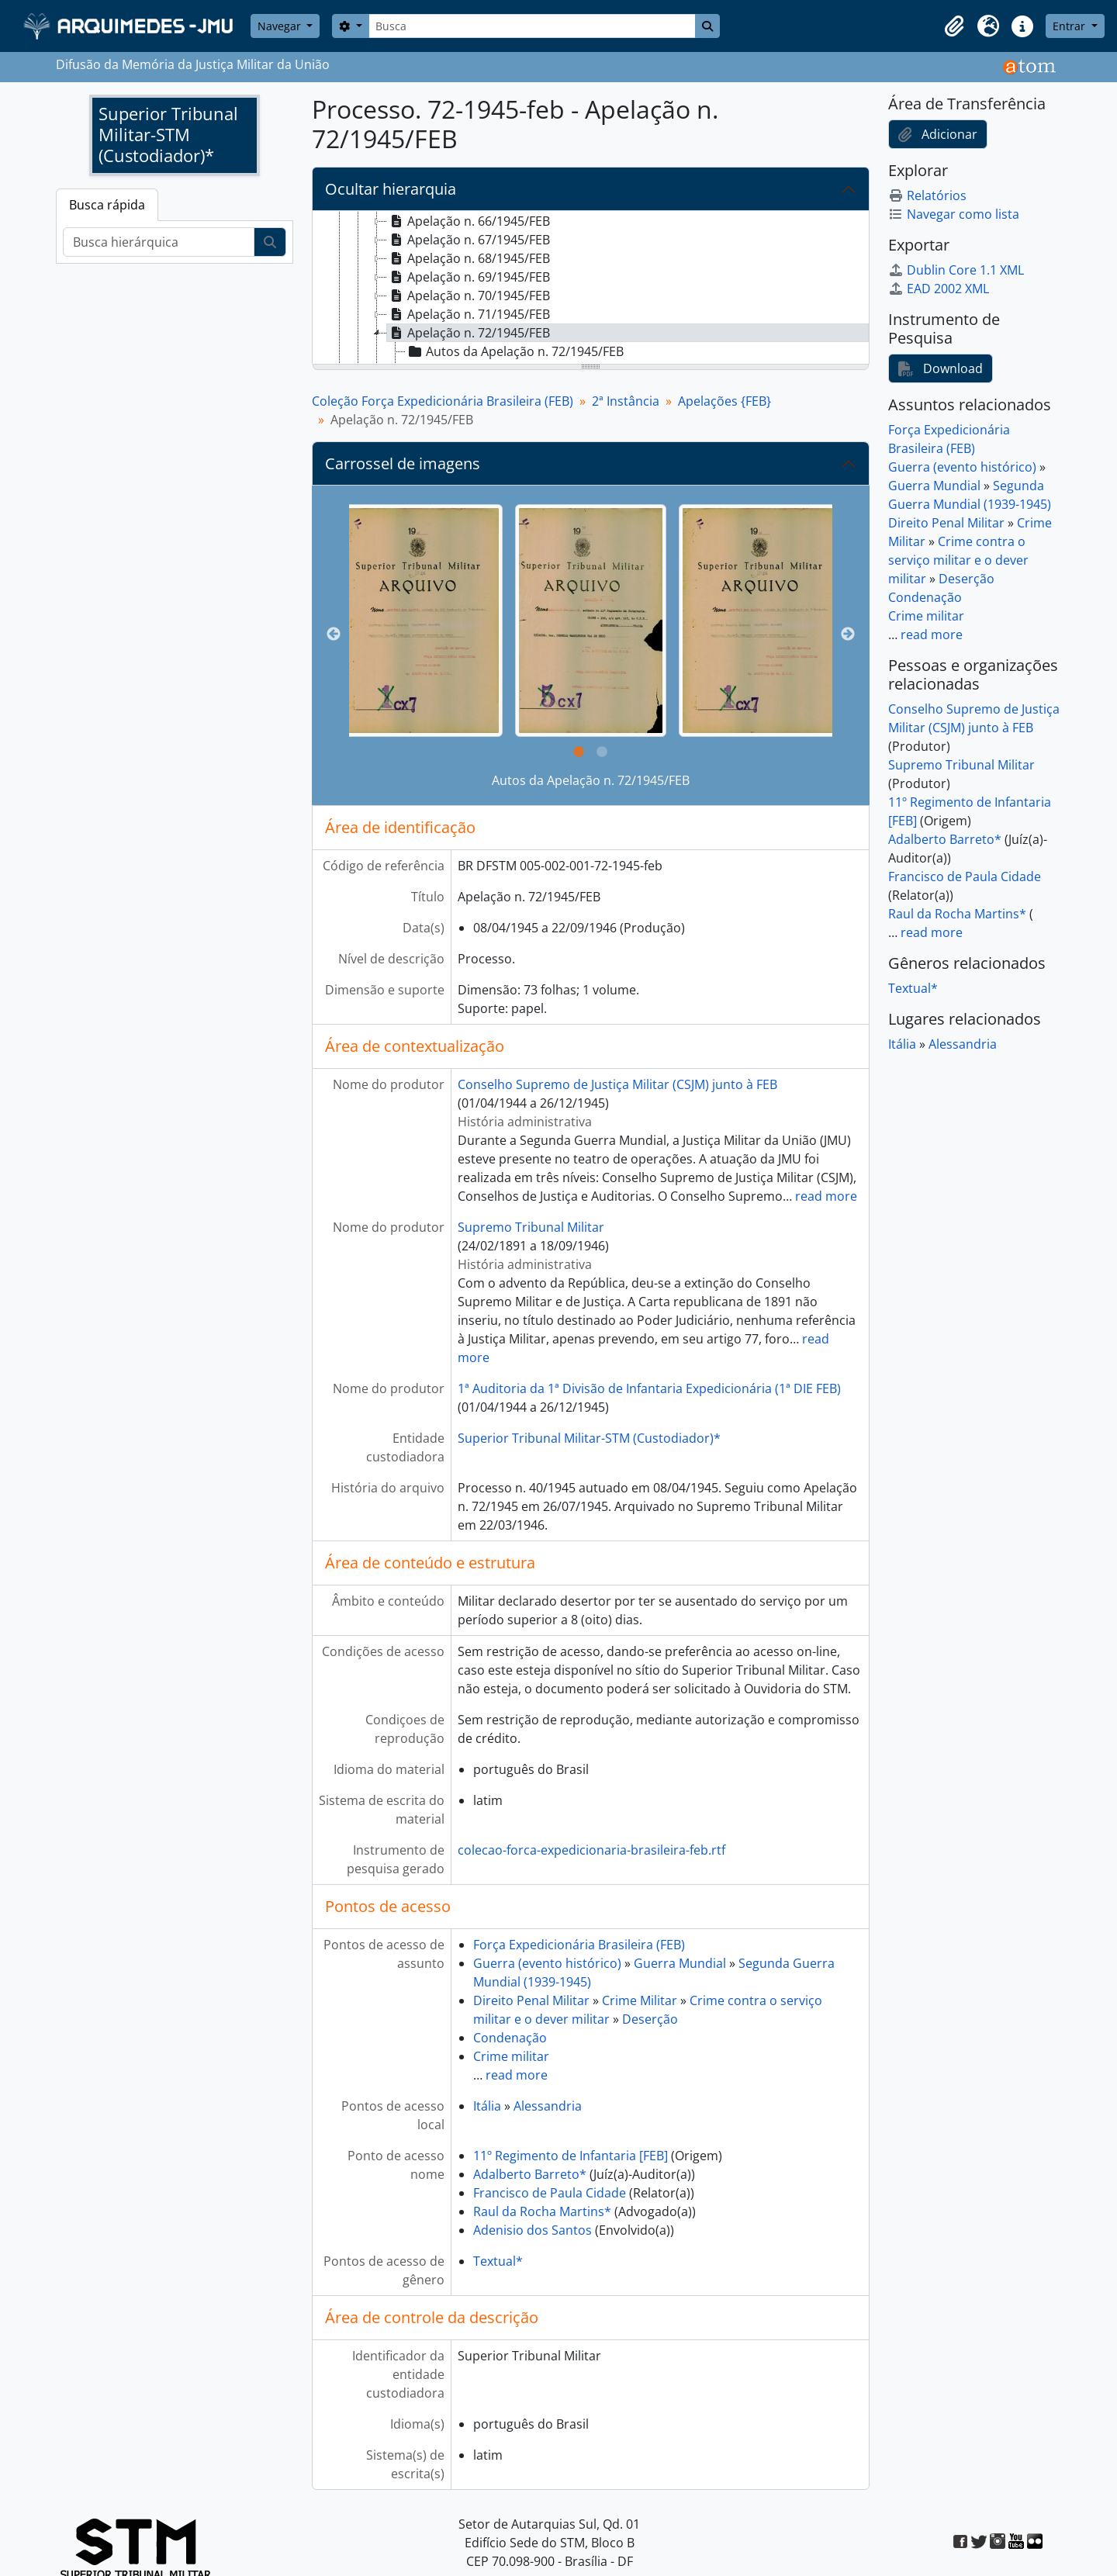 This screenshot has width=1117, height=2576. Describe the element at coordinates (625, 401) in the screenshot. I see `2ª Instância` at that location.